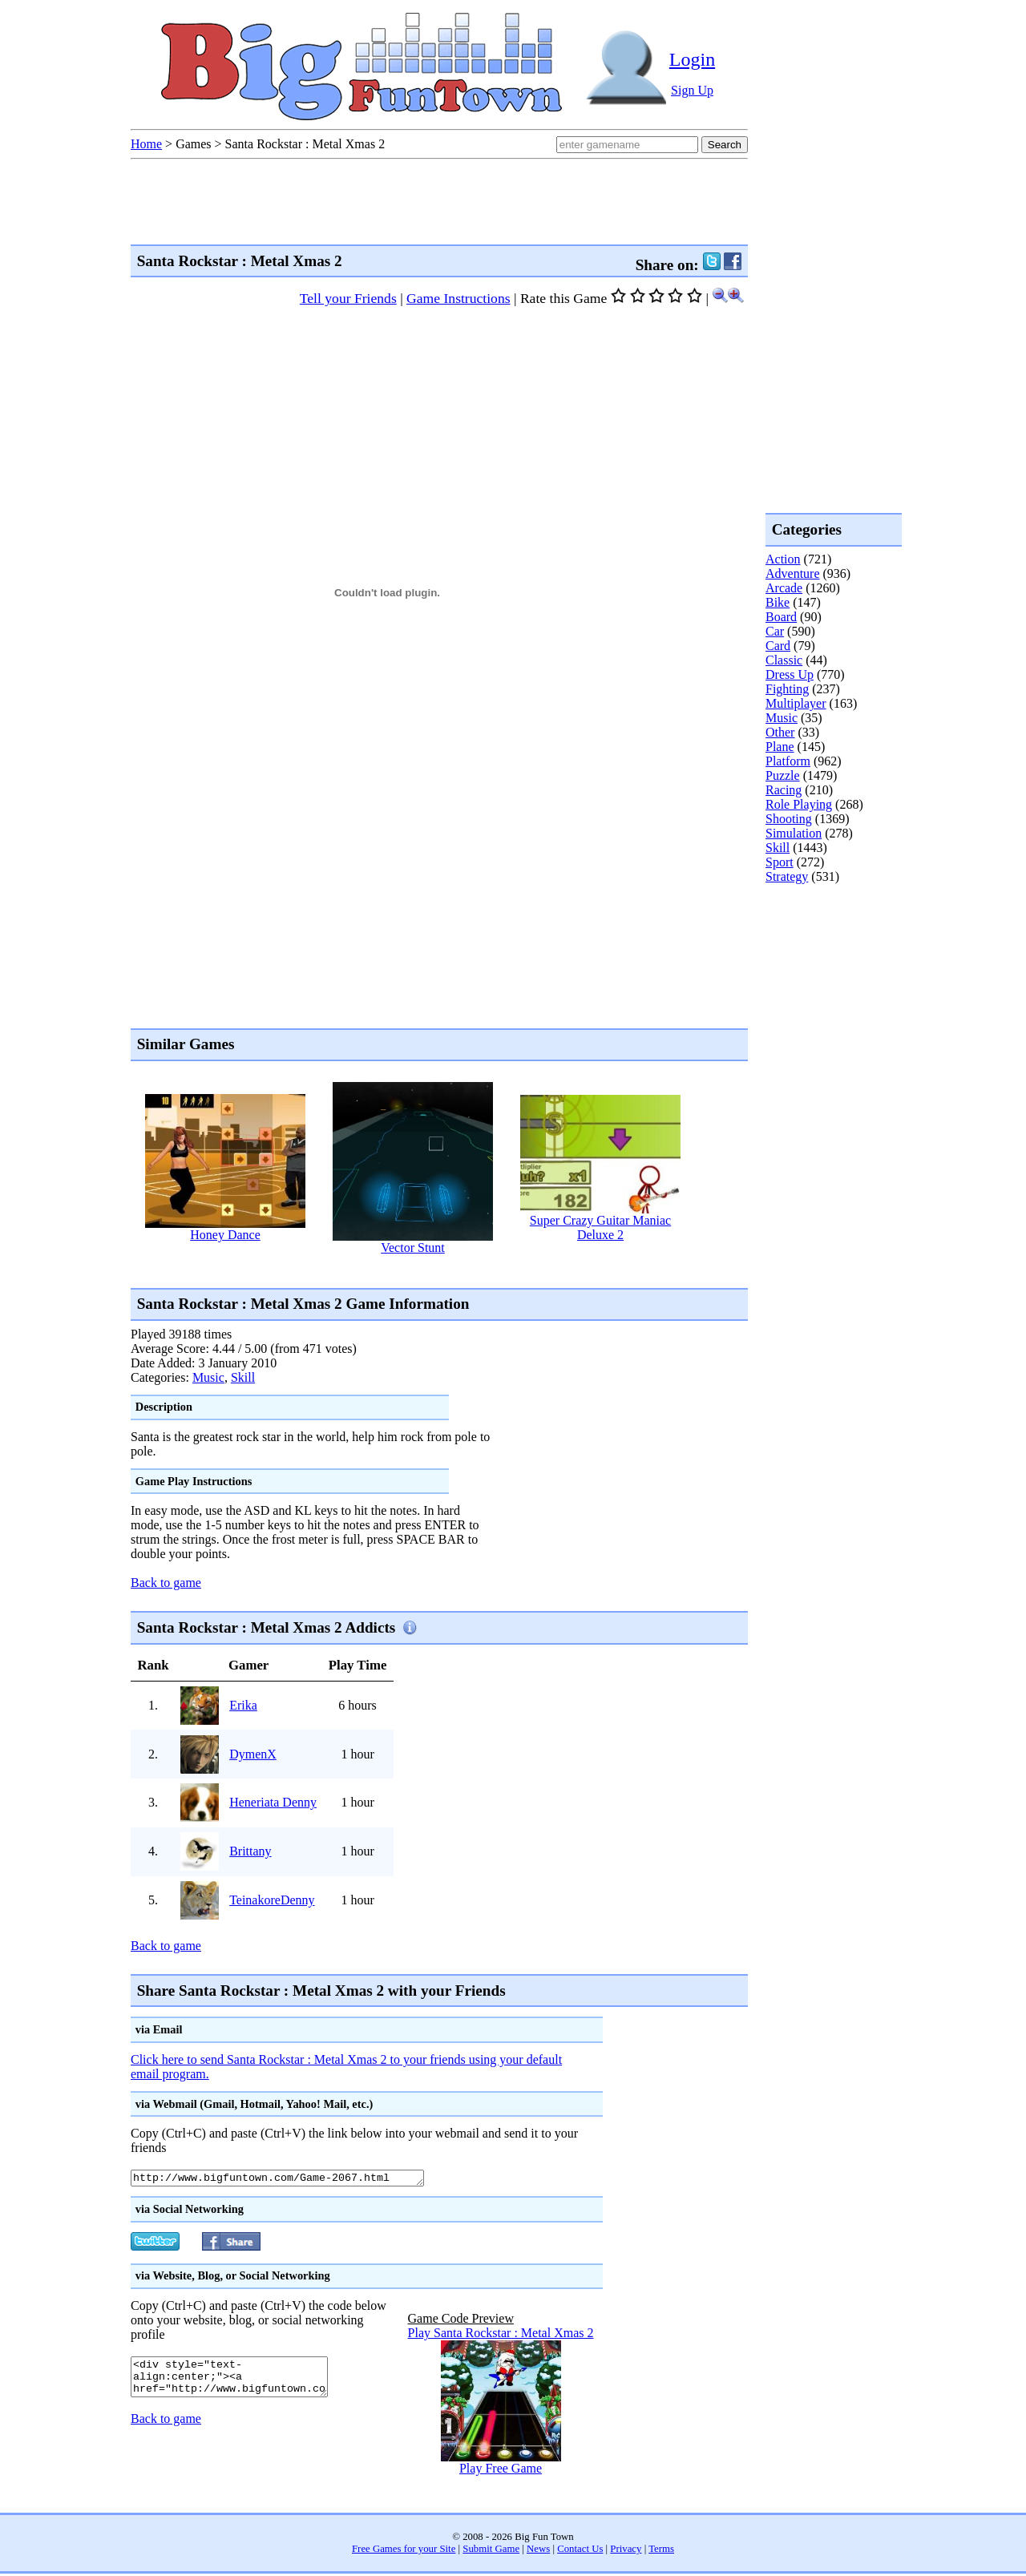  What do you see at coordinates (208, 1377) in the screenshot?
I see `Music` at bounding box center [208, 1377].